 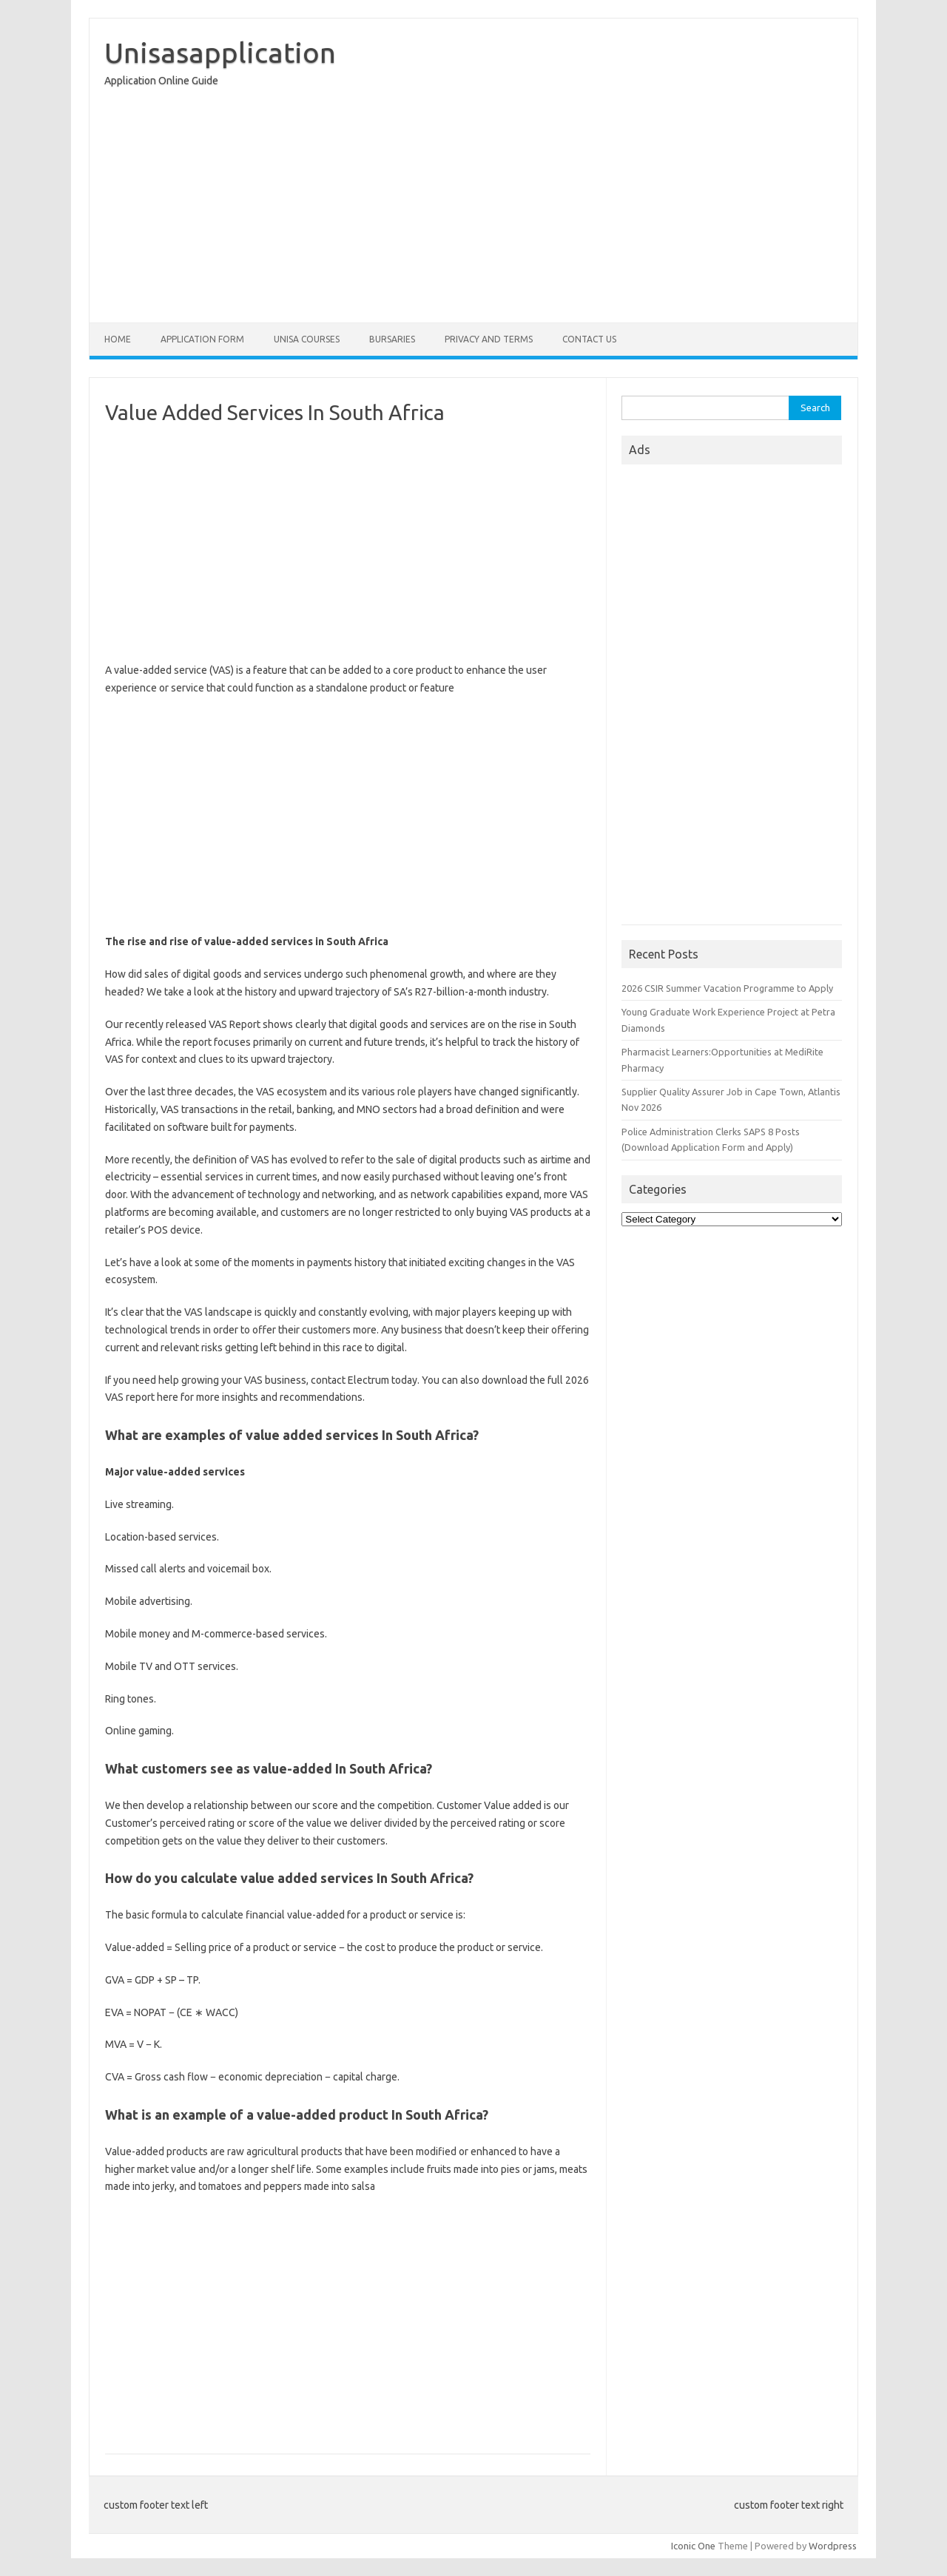 I want to click on 2026 CSIR Summer Vacation Programme to Apply, so click(x=727, y=988).